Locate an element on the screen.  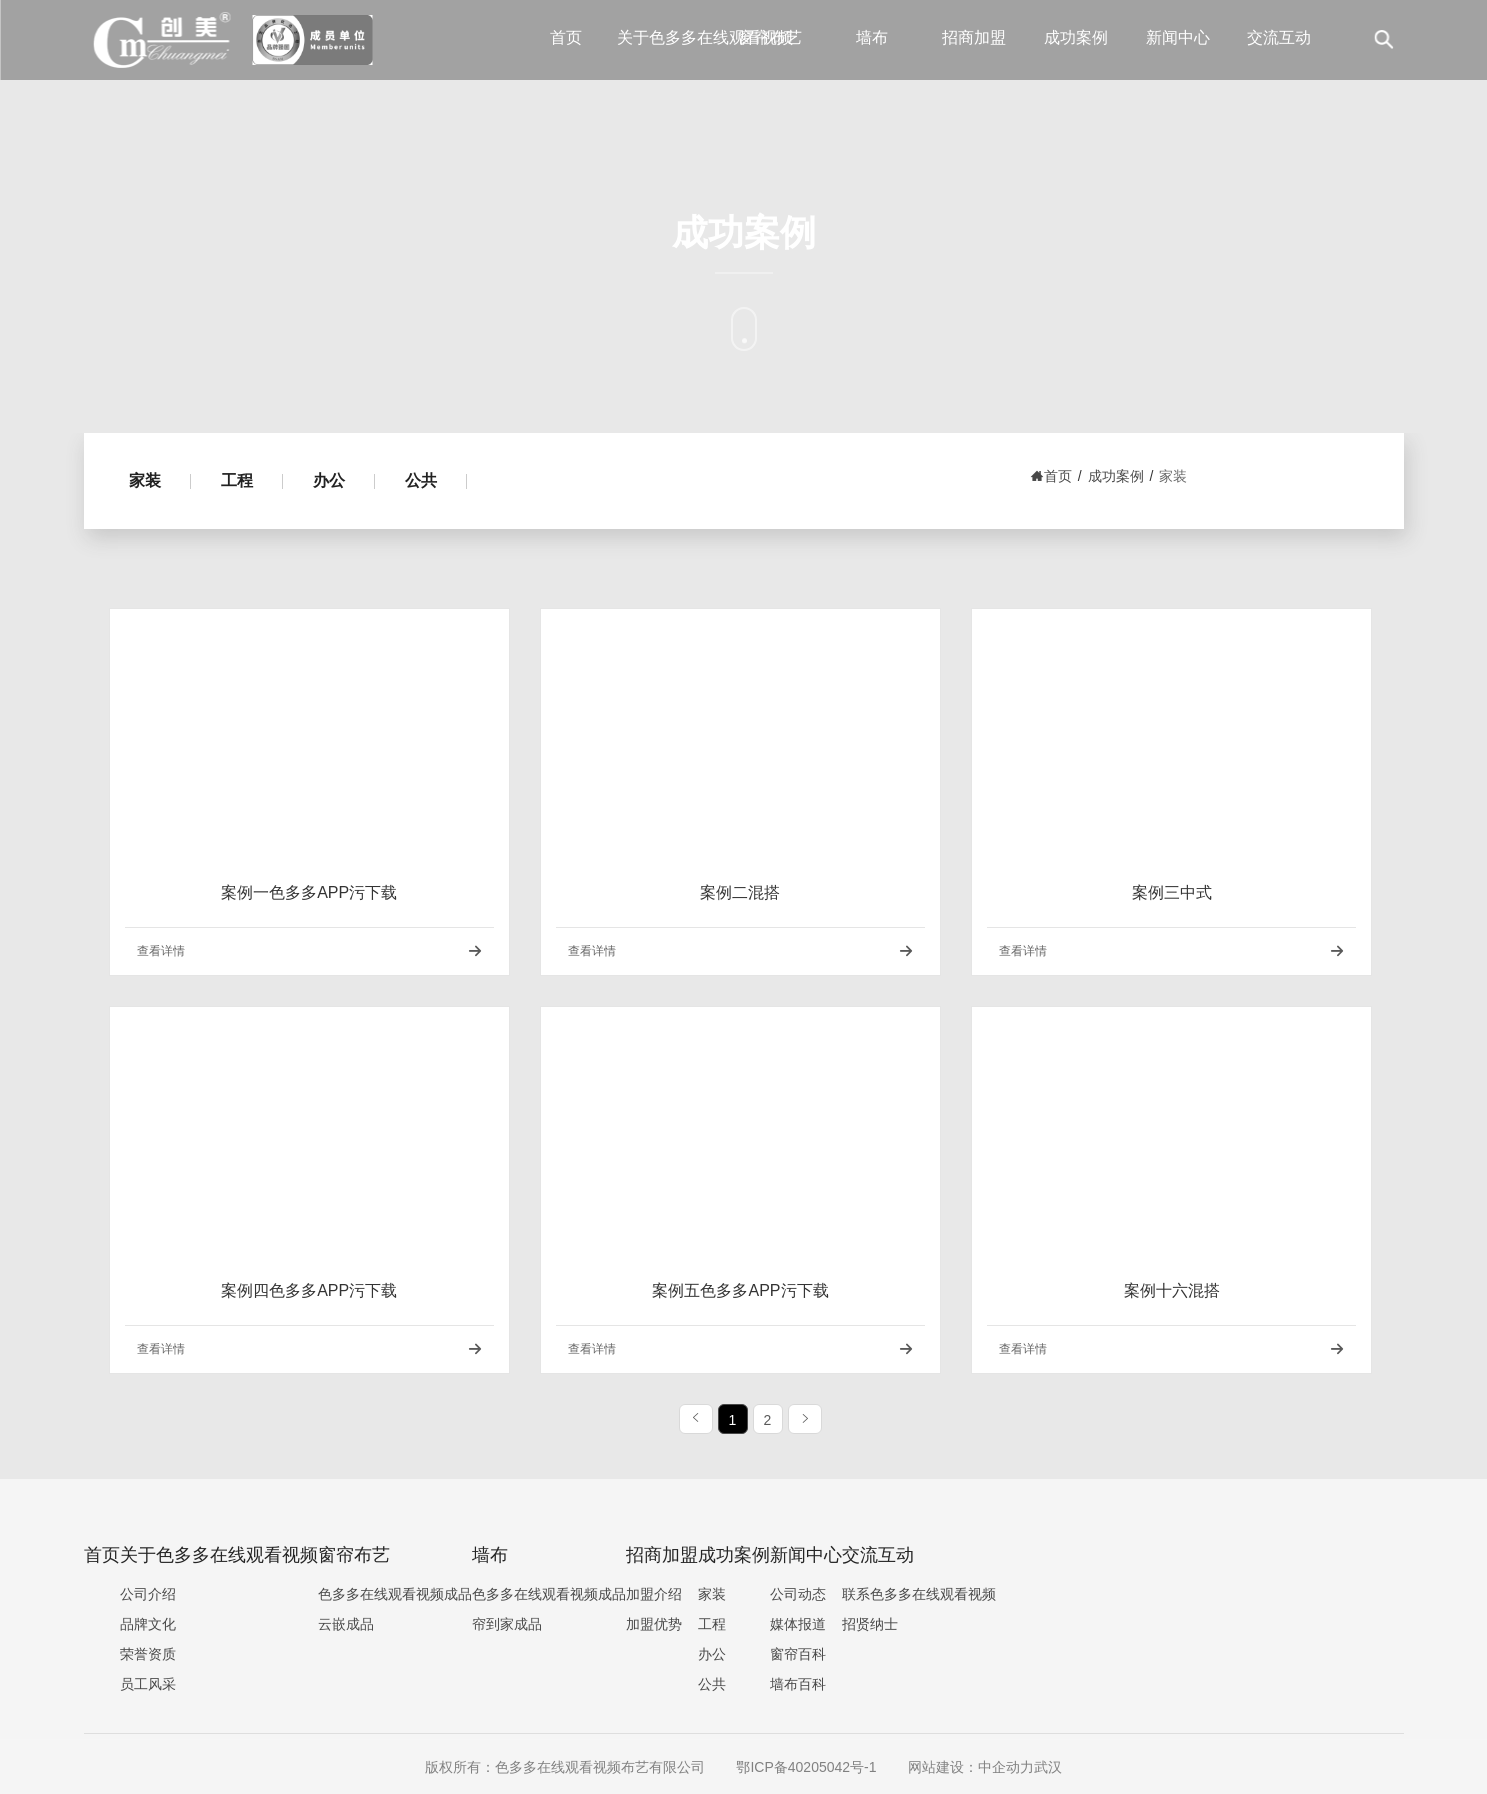
案例二混搭 is located at coordinates (740, 892).